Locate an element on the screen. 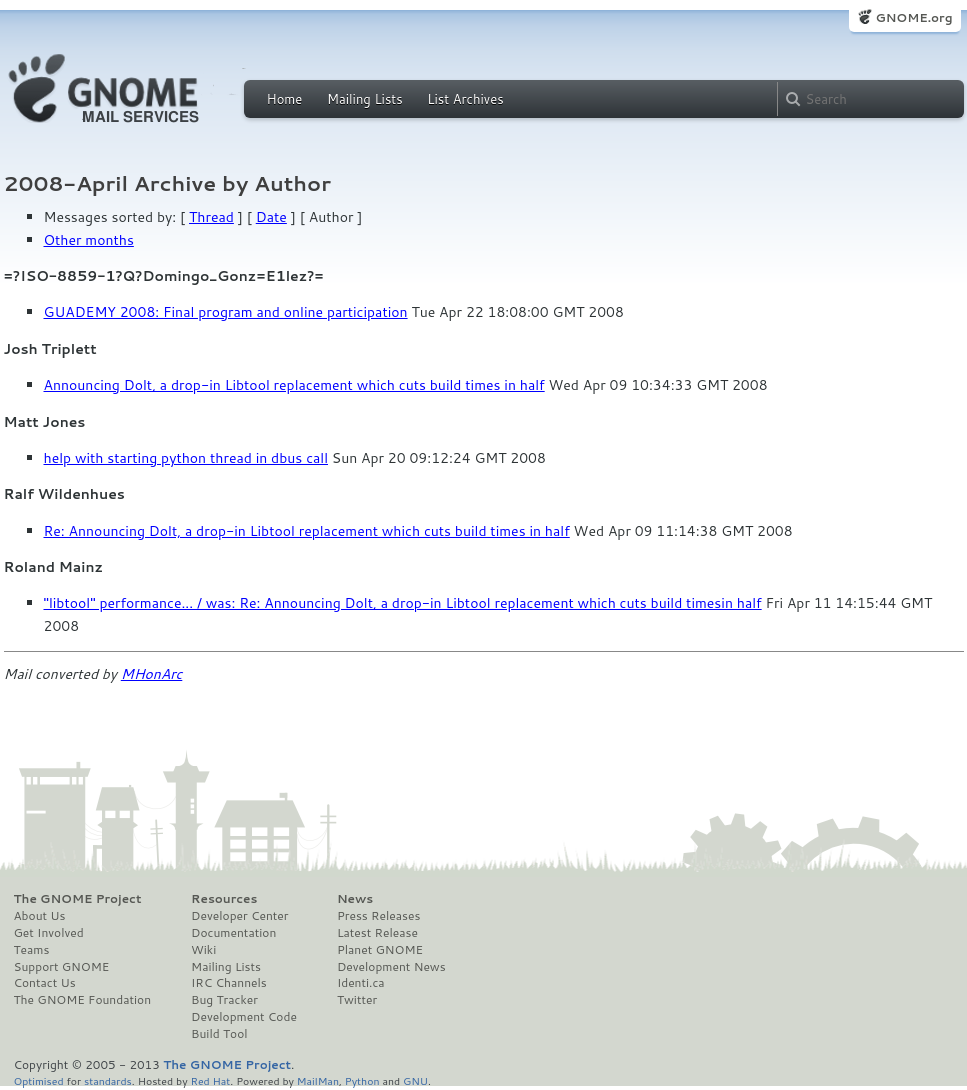 This screenshot has width=967, height=1090. Developer Center is located at coordinates (239, 916).